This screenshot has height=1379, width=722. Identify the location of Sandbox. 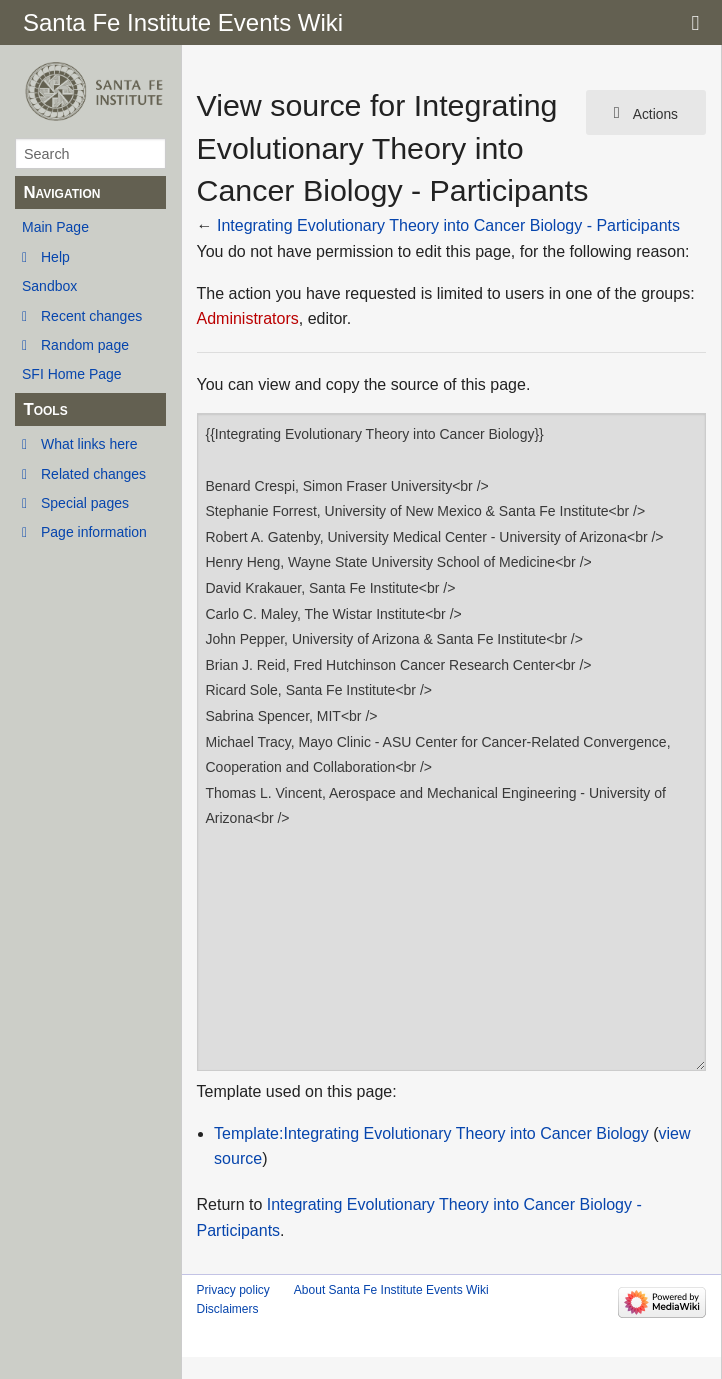
(49, 286).